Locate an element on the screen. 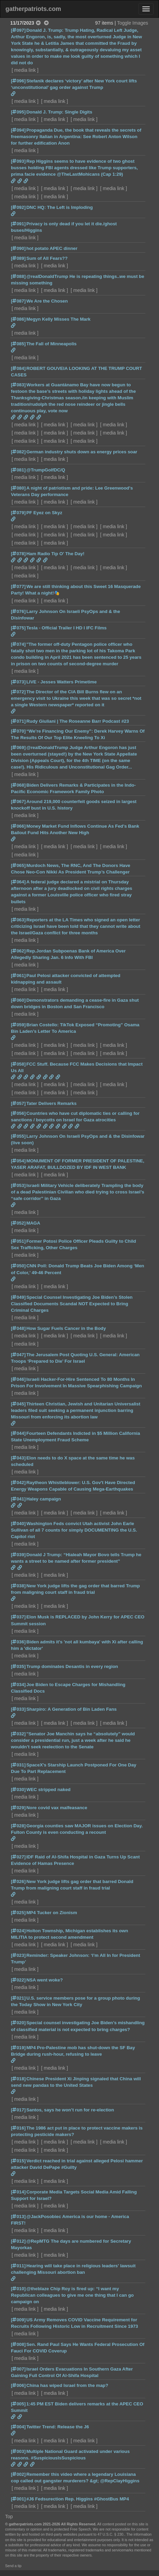  [083] is located at coordinates (18, 384).